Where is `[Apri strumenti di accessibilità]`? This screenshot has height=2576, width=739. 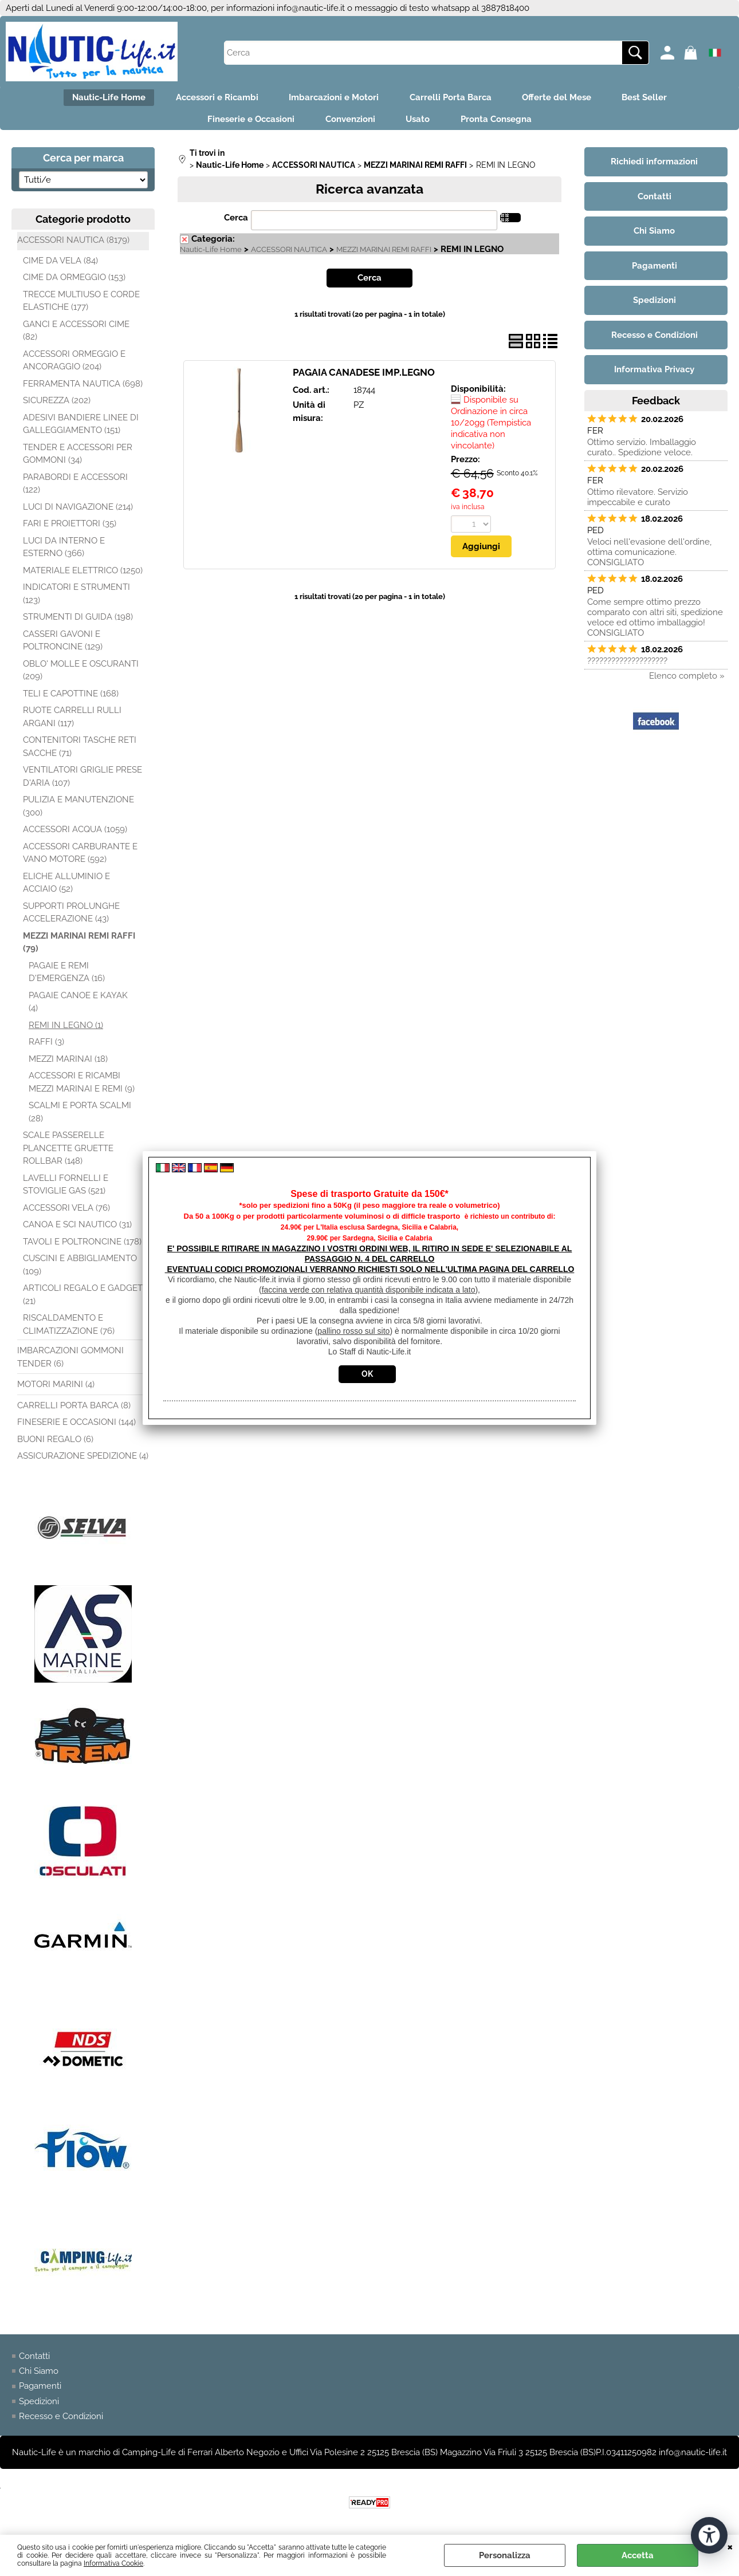
[Apri strumenti di accessibilità] is located at coordinates (709, 2534).